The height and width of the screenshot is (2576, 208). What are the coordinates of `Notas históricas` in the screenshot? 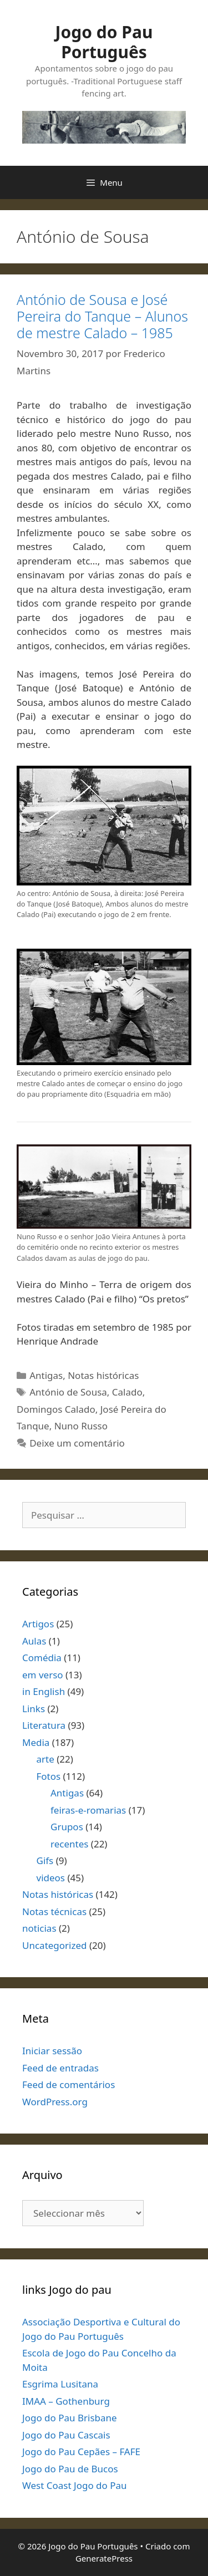 It's located at (103, 1375).